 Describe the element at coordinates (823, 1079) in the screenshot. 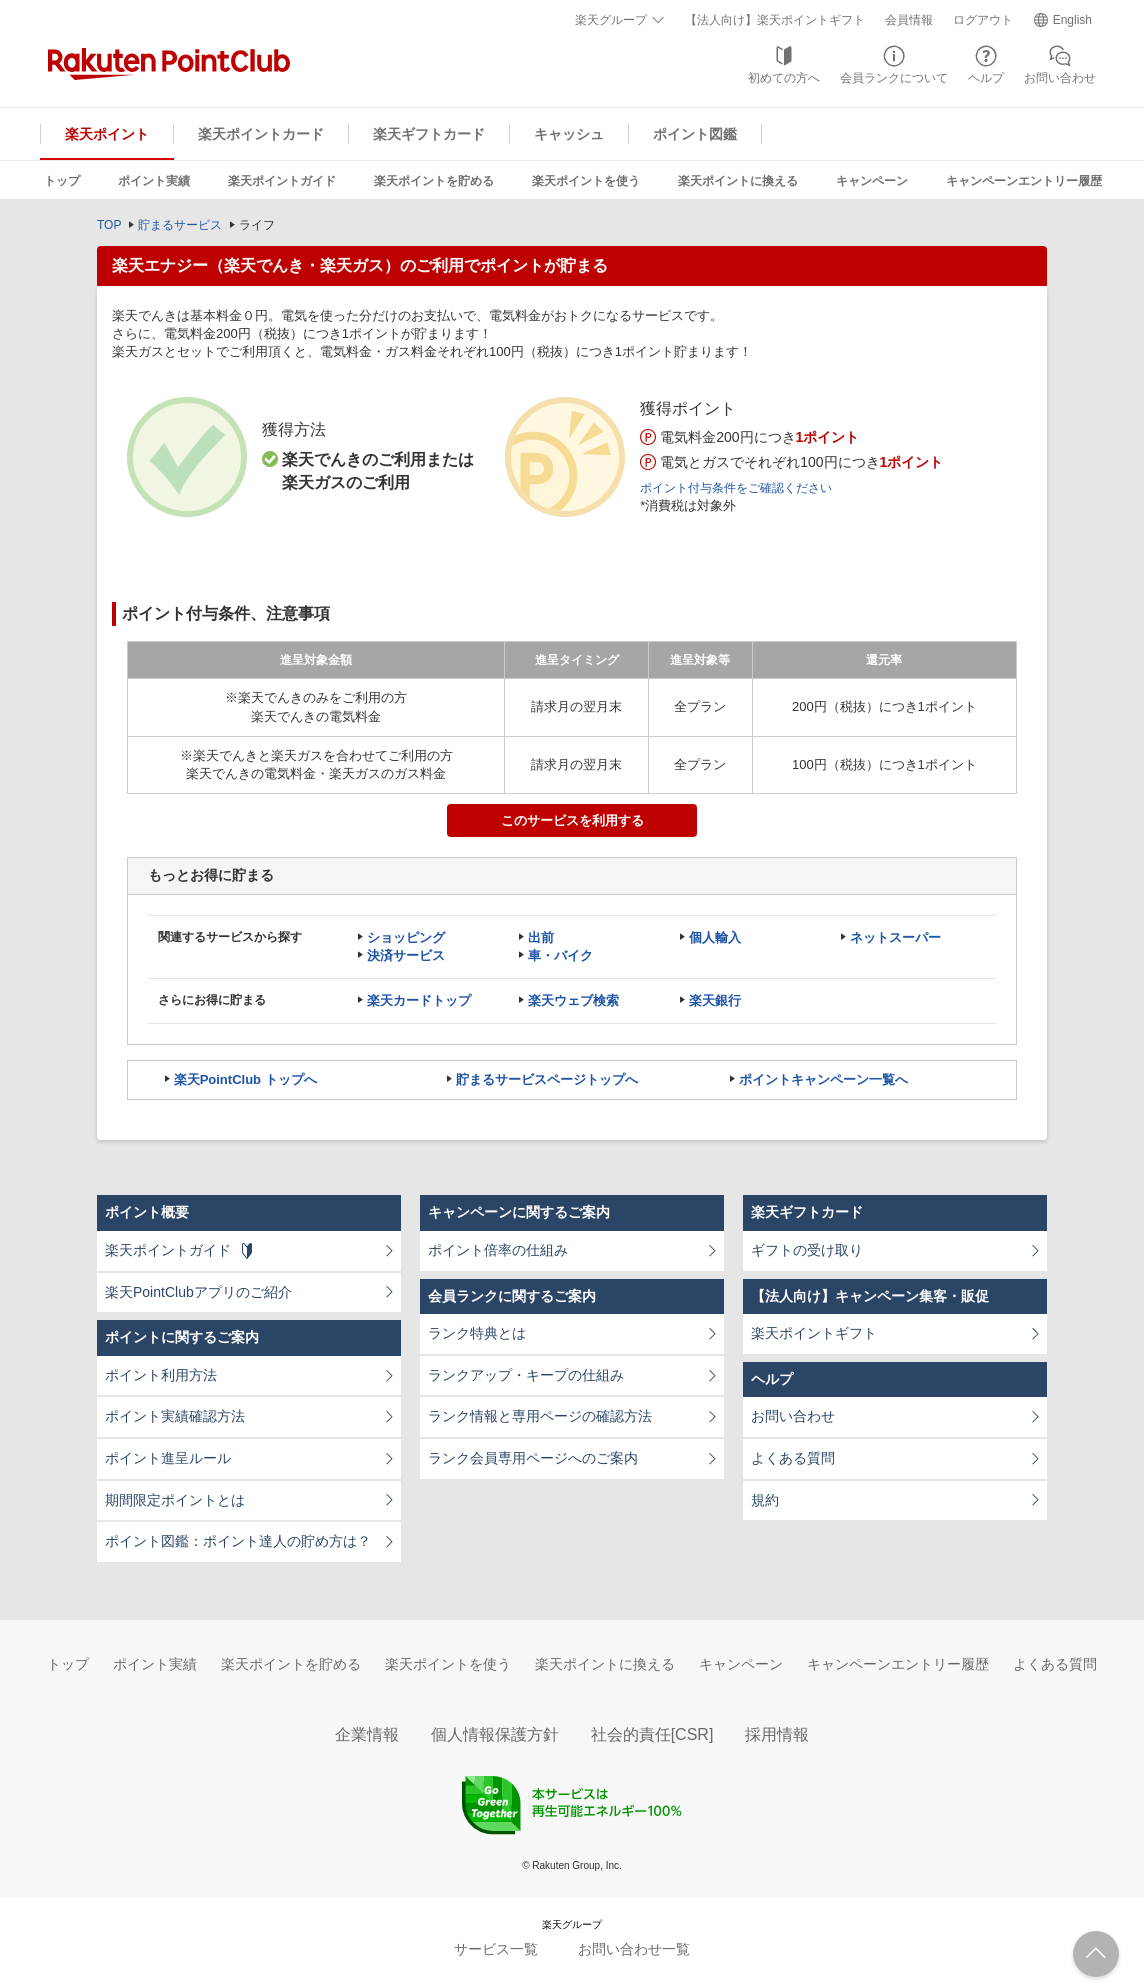

I see `ポイントキャンペーン一覧へ` at that location.